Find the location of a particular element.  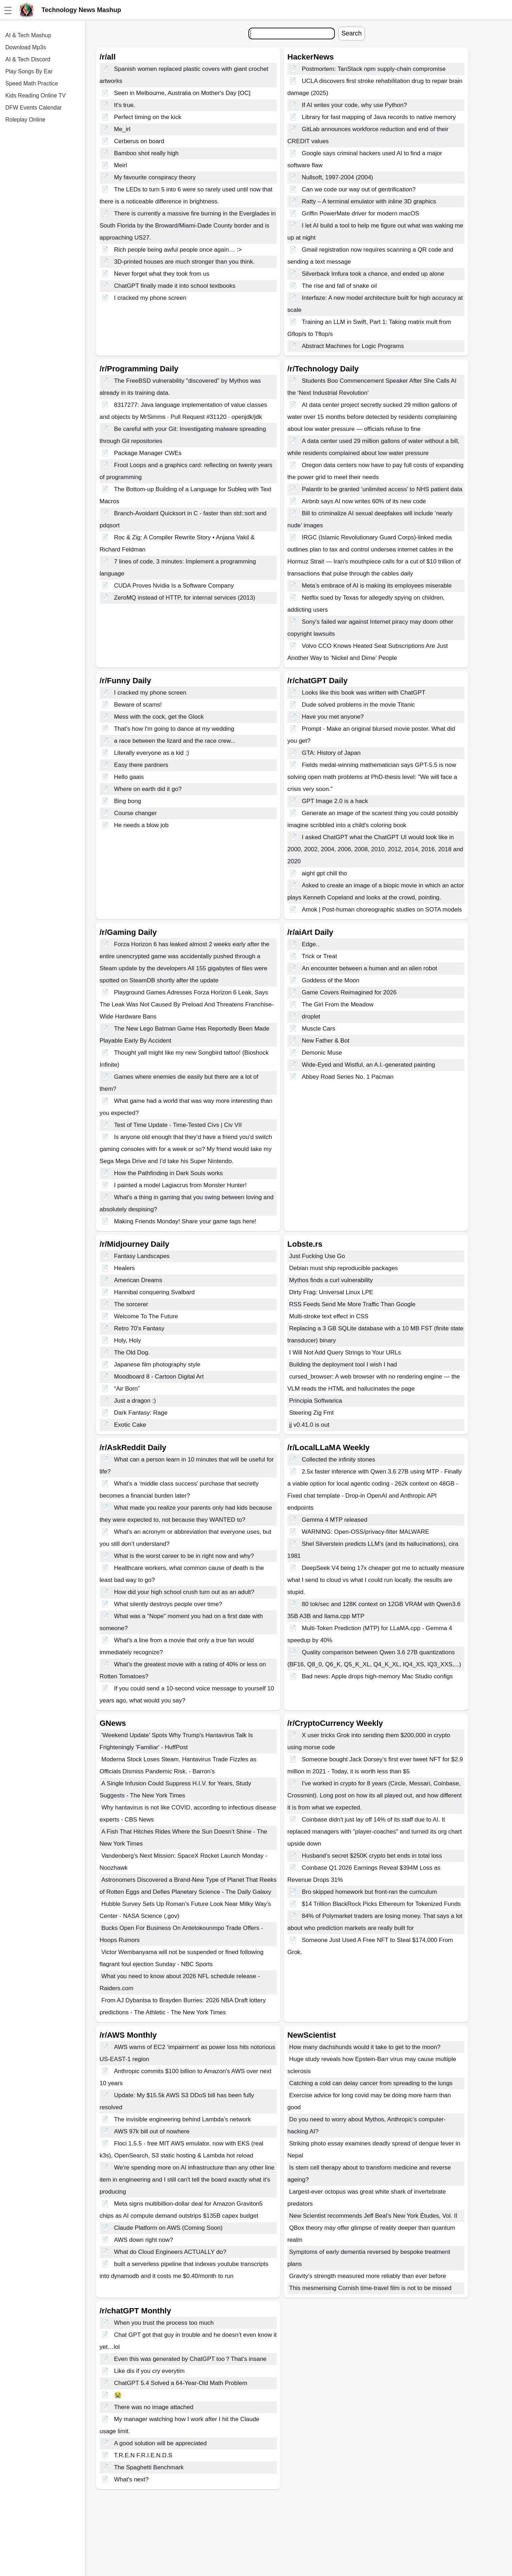

Perfect timing on the kick is located at coordinates (147, 117).